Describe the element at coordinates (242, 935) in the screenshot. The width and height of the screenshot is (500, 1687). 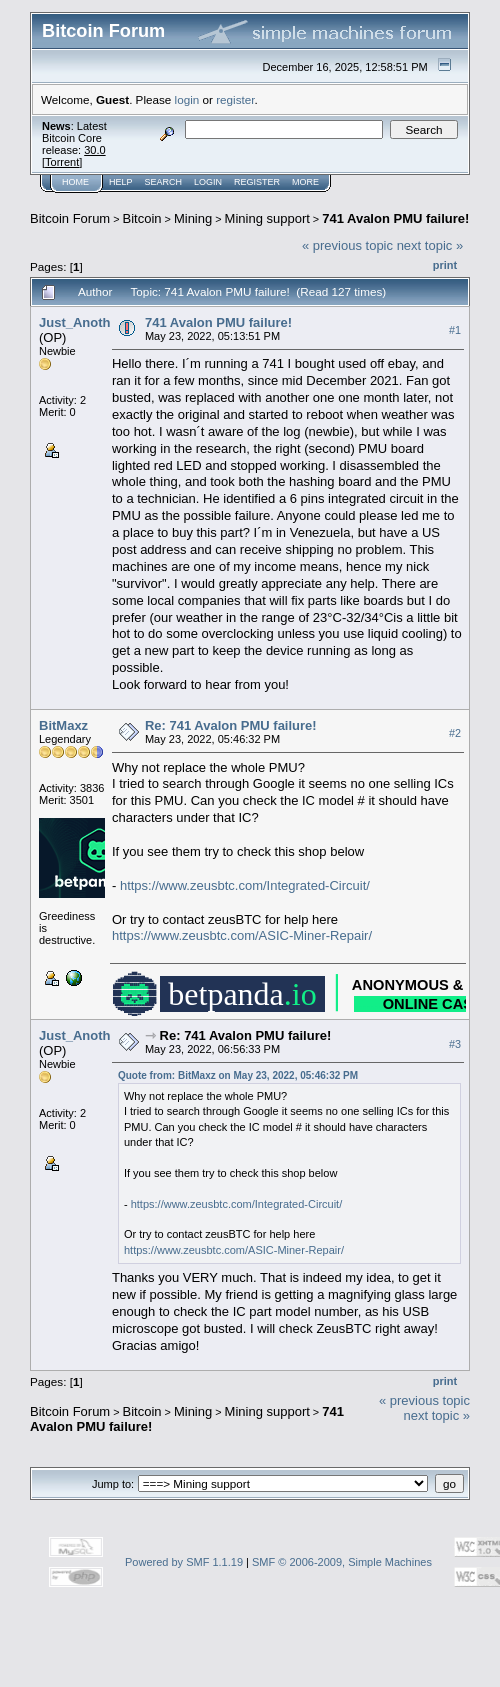
I see `https://www.zeusbtc.com/ASIC-Miner-Repair/` at that location.